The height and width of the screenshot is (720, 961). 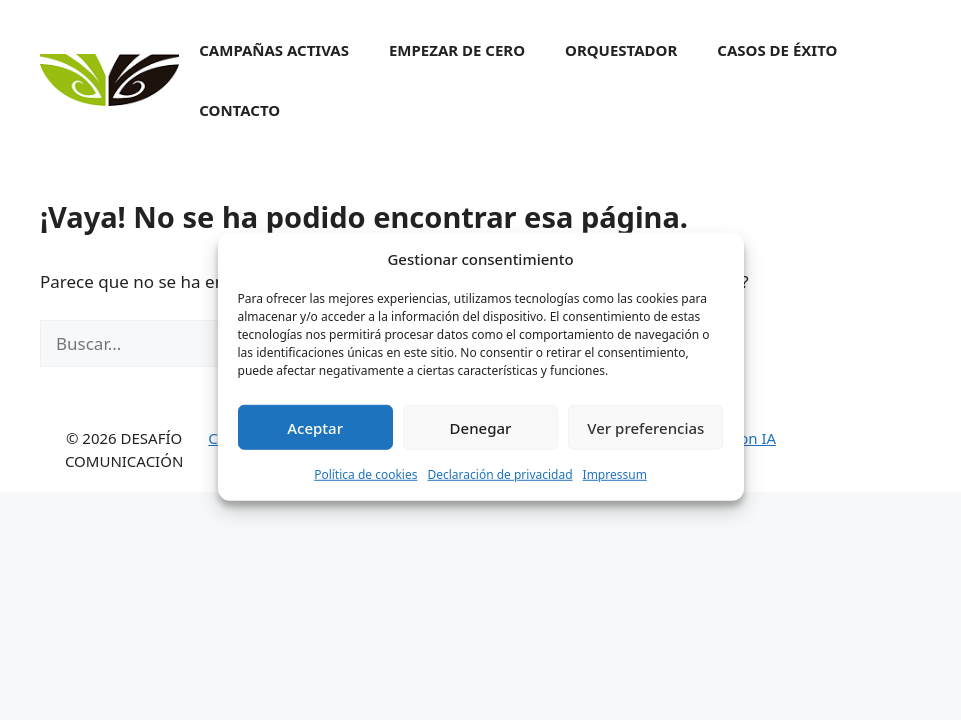 I want to click on Impressum, so click(x=615, y=484).